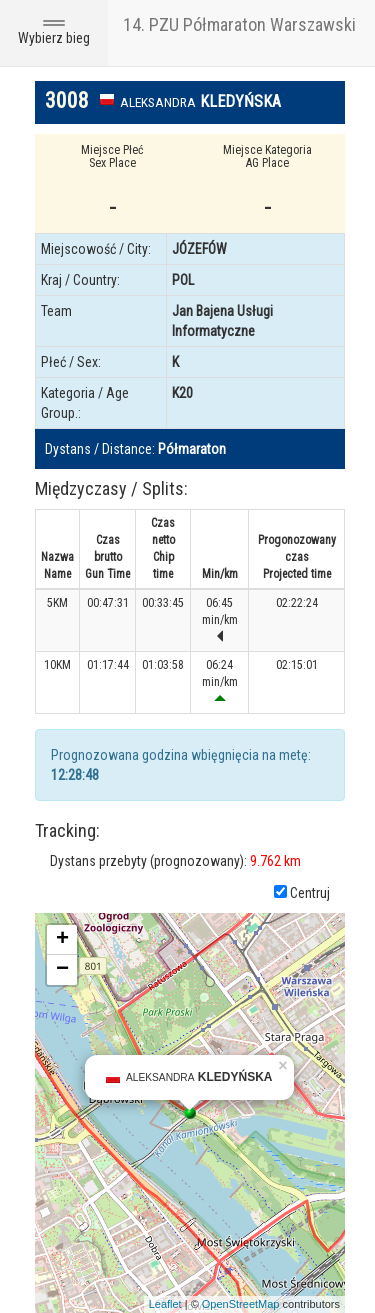  I want to click on − [button], so click(62, 970).